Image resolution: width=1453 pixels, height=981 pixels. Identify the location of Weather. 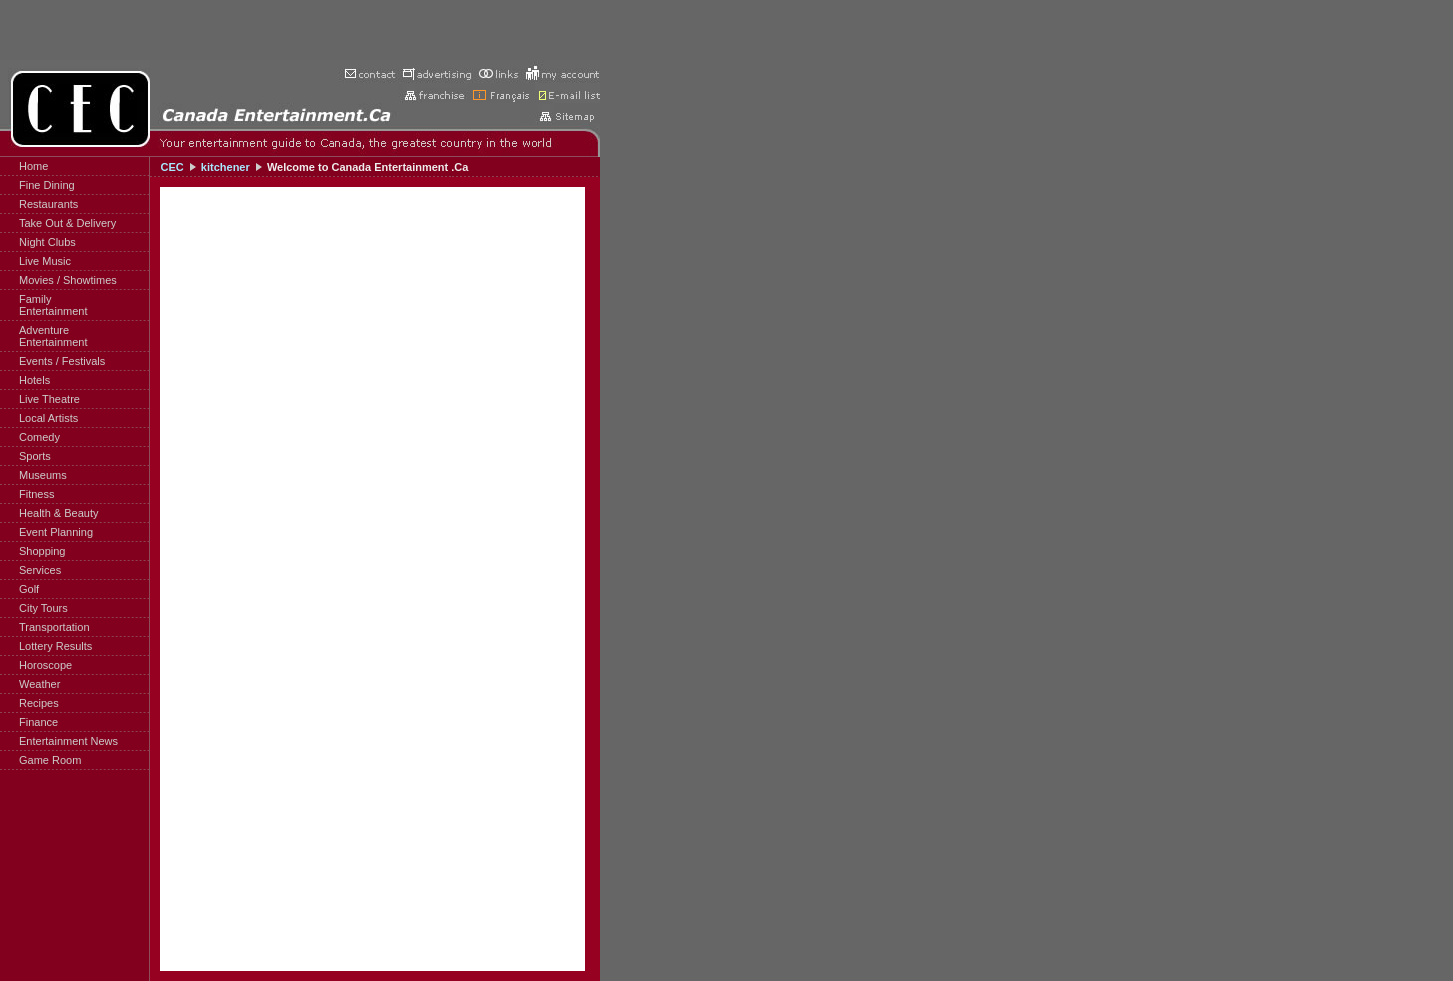
(39, 684).